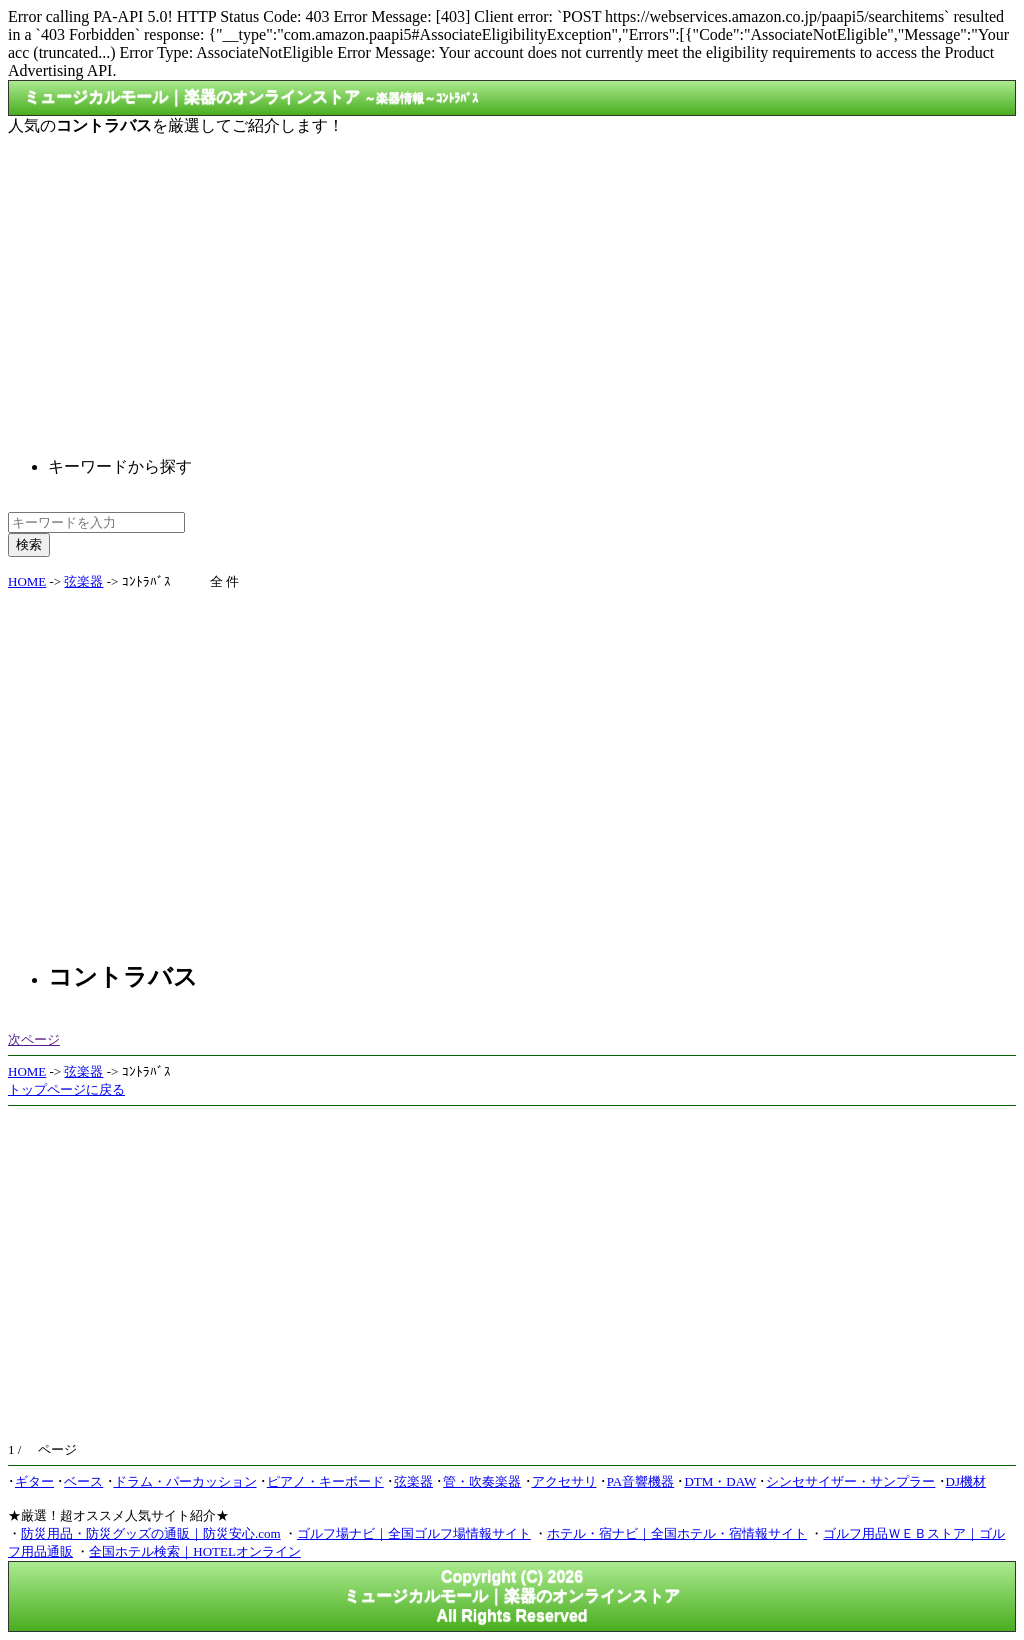  Describe the element at coordinates (720, 1481) in the screenshot. I see `DTM・DAW` at that location.